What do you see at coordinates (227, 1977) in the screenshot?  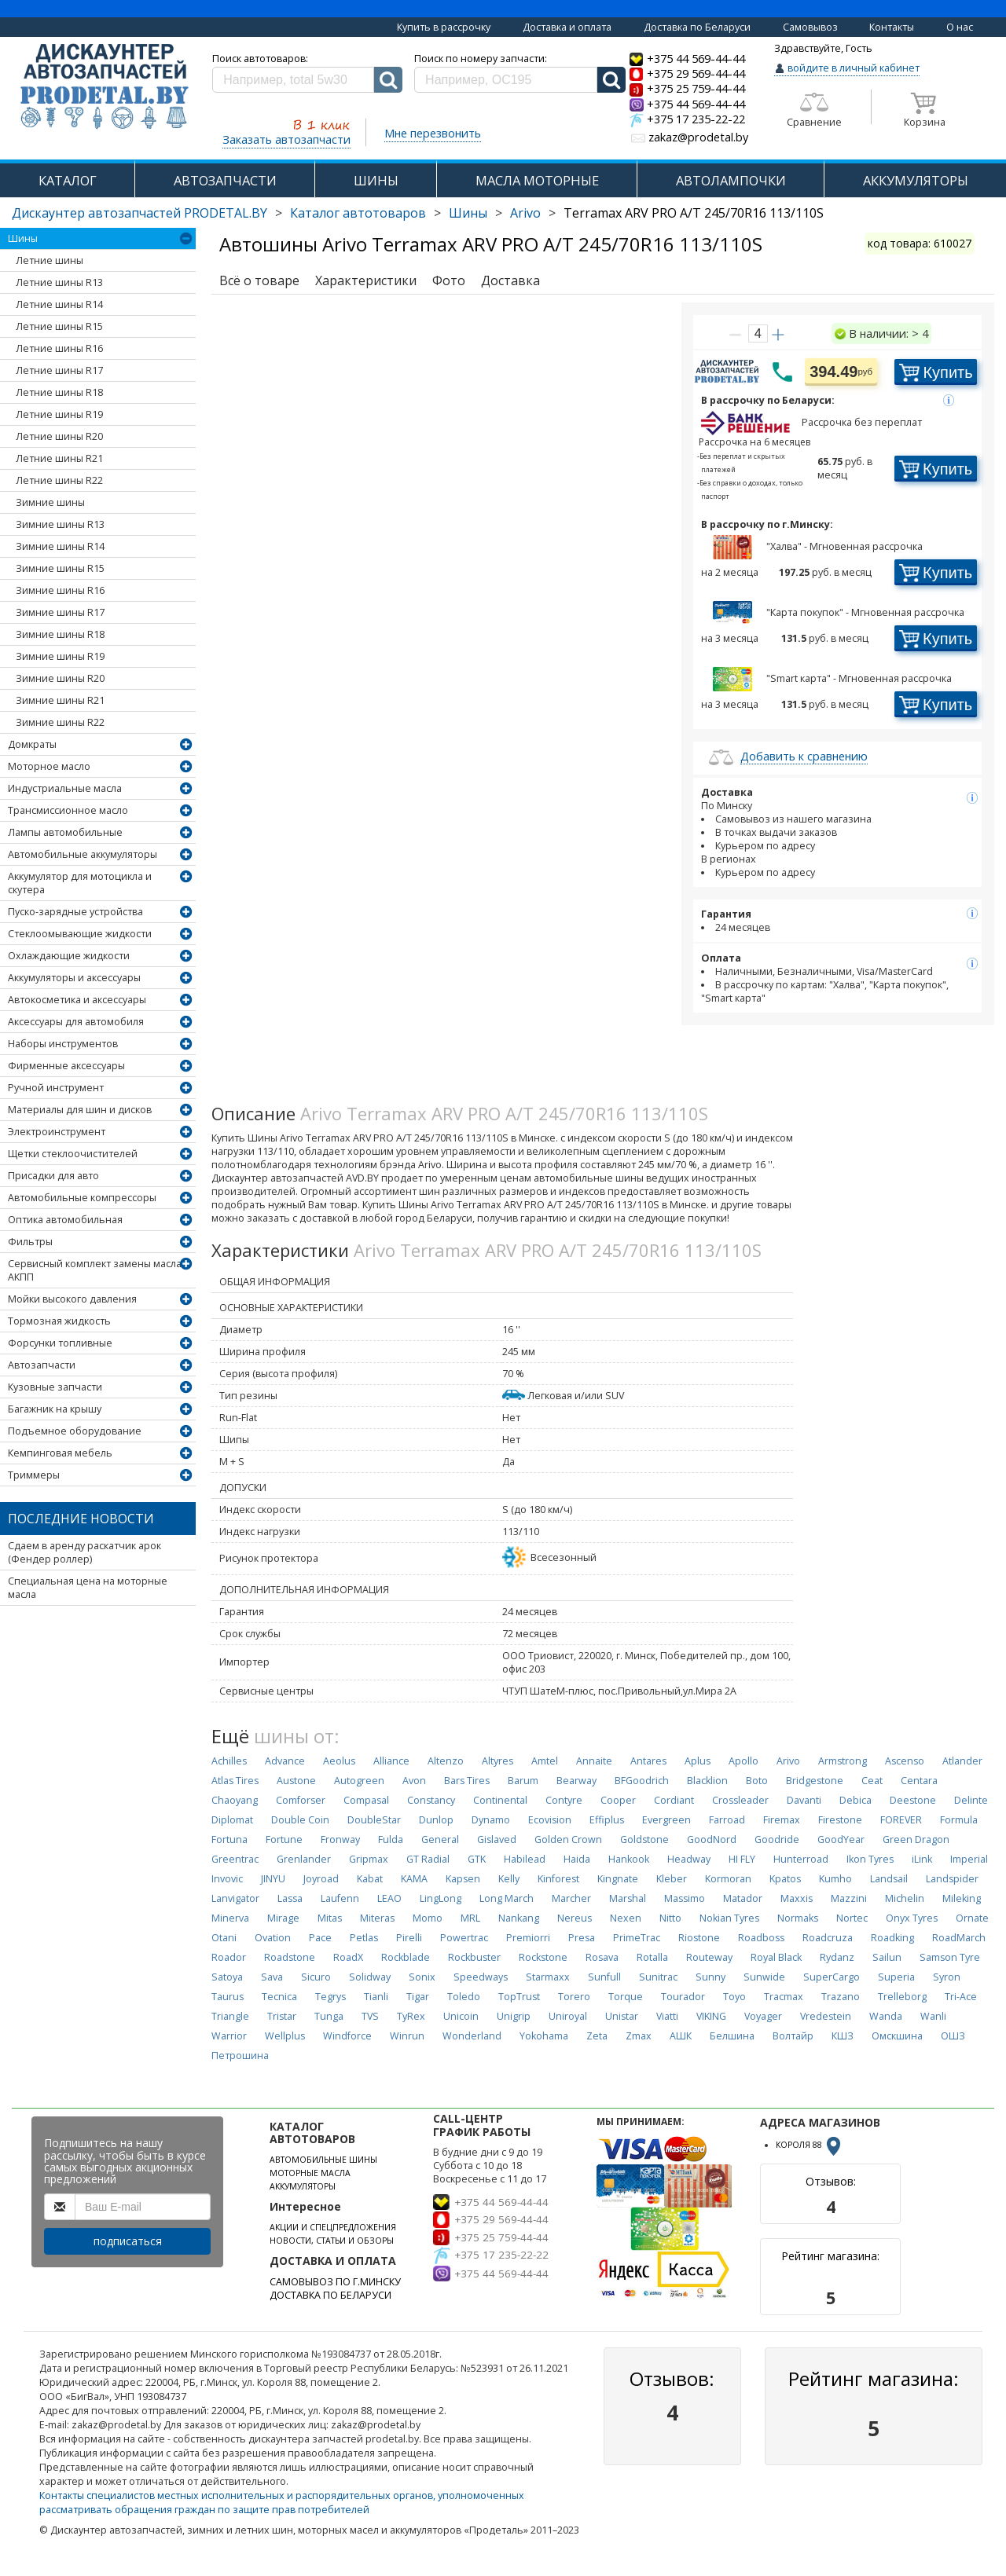 I see `Satoya` at bounding box center [227, 1977].